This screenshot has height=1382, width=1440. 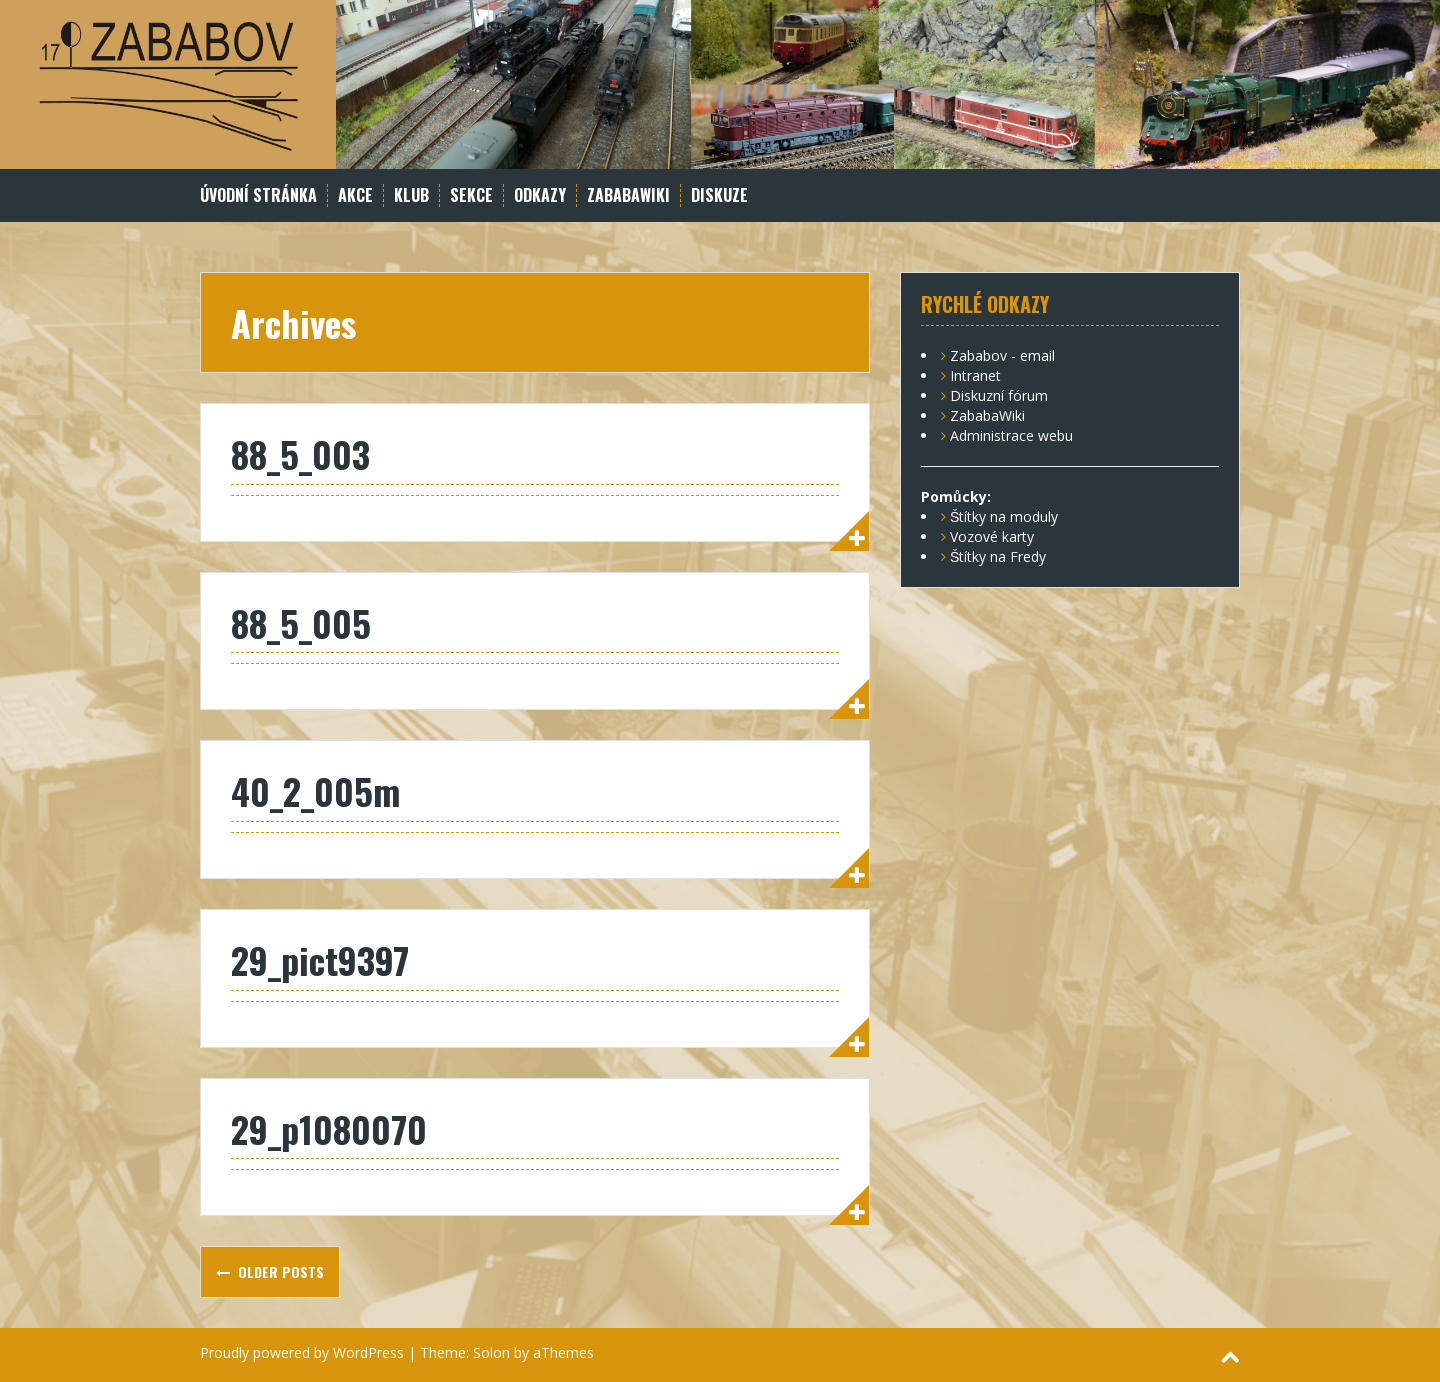 I want to click on Intranet, so click(x=975, y=375).